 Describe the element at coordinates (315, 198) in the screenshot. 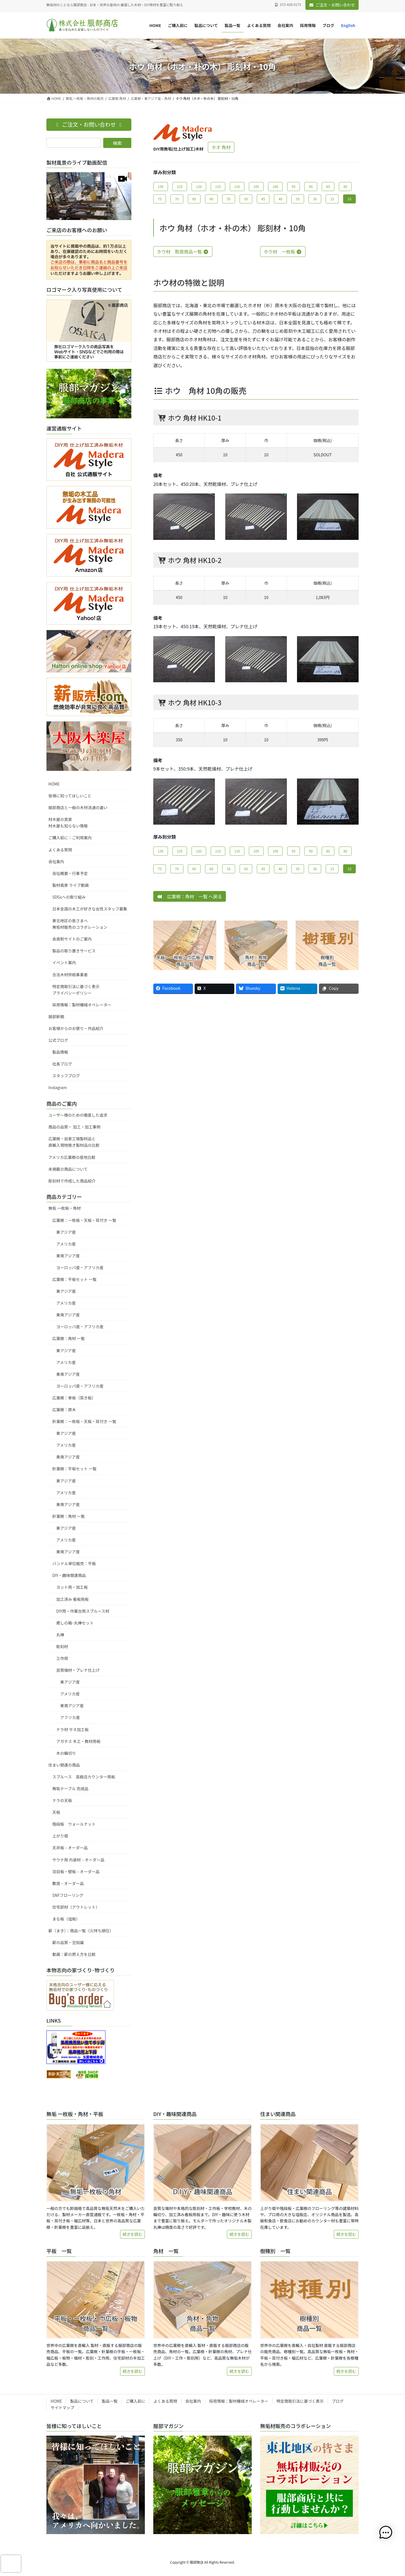

I see `30` at that location.